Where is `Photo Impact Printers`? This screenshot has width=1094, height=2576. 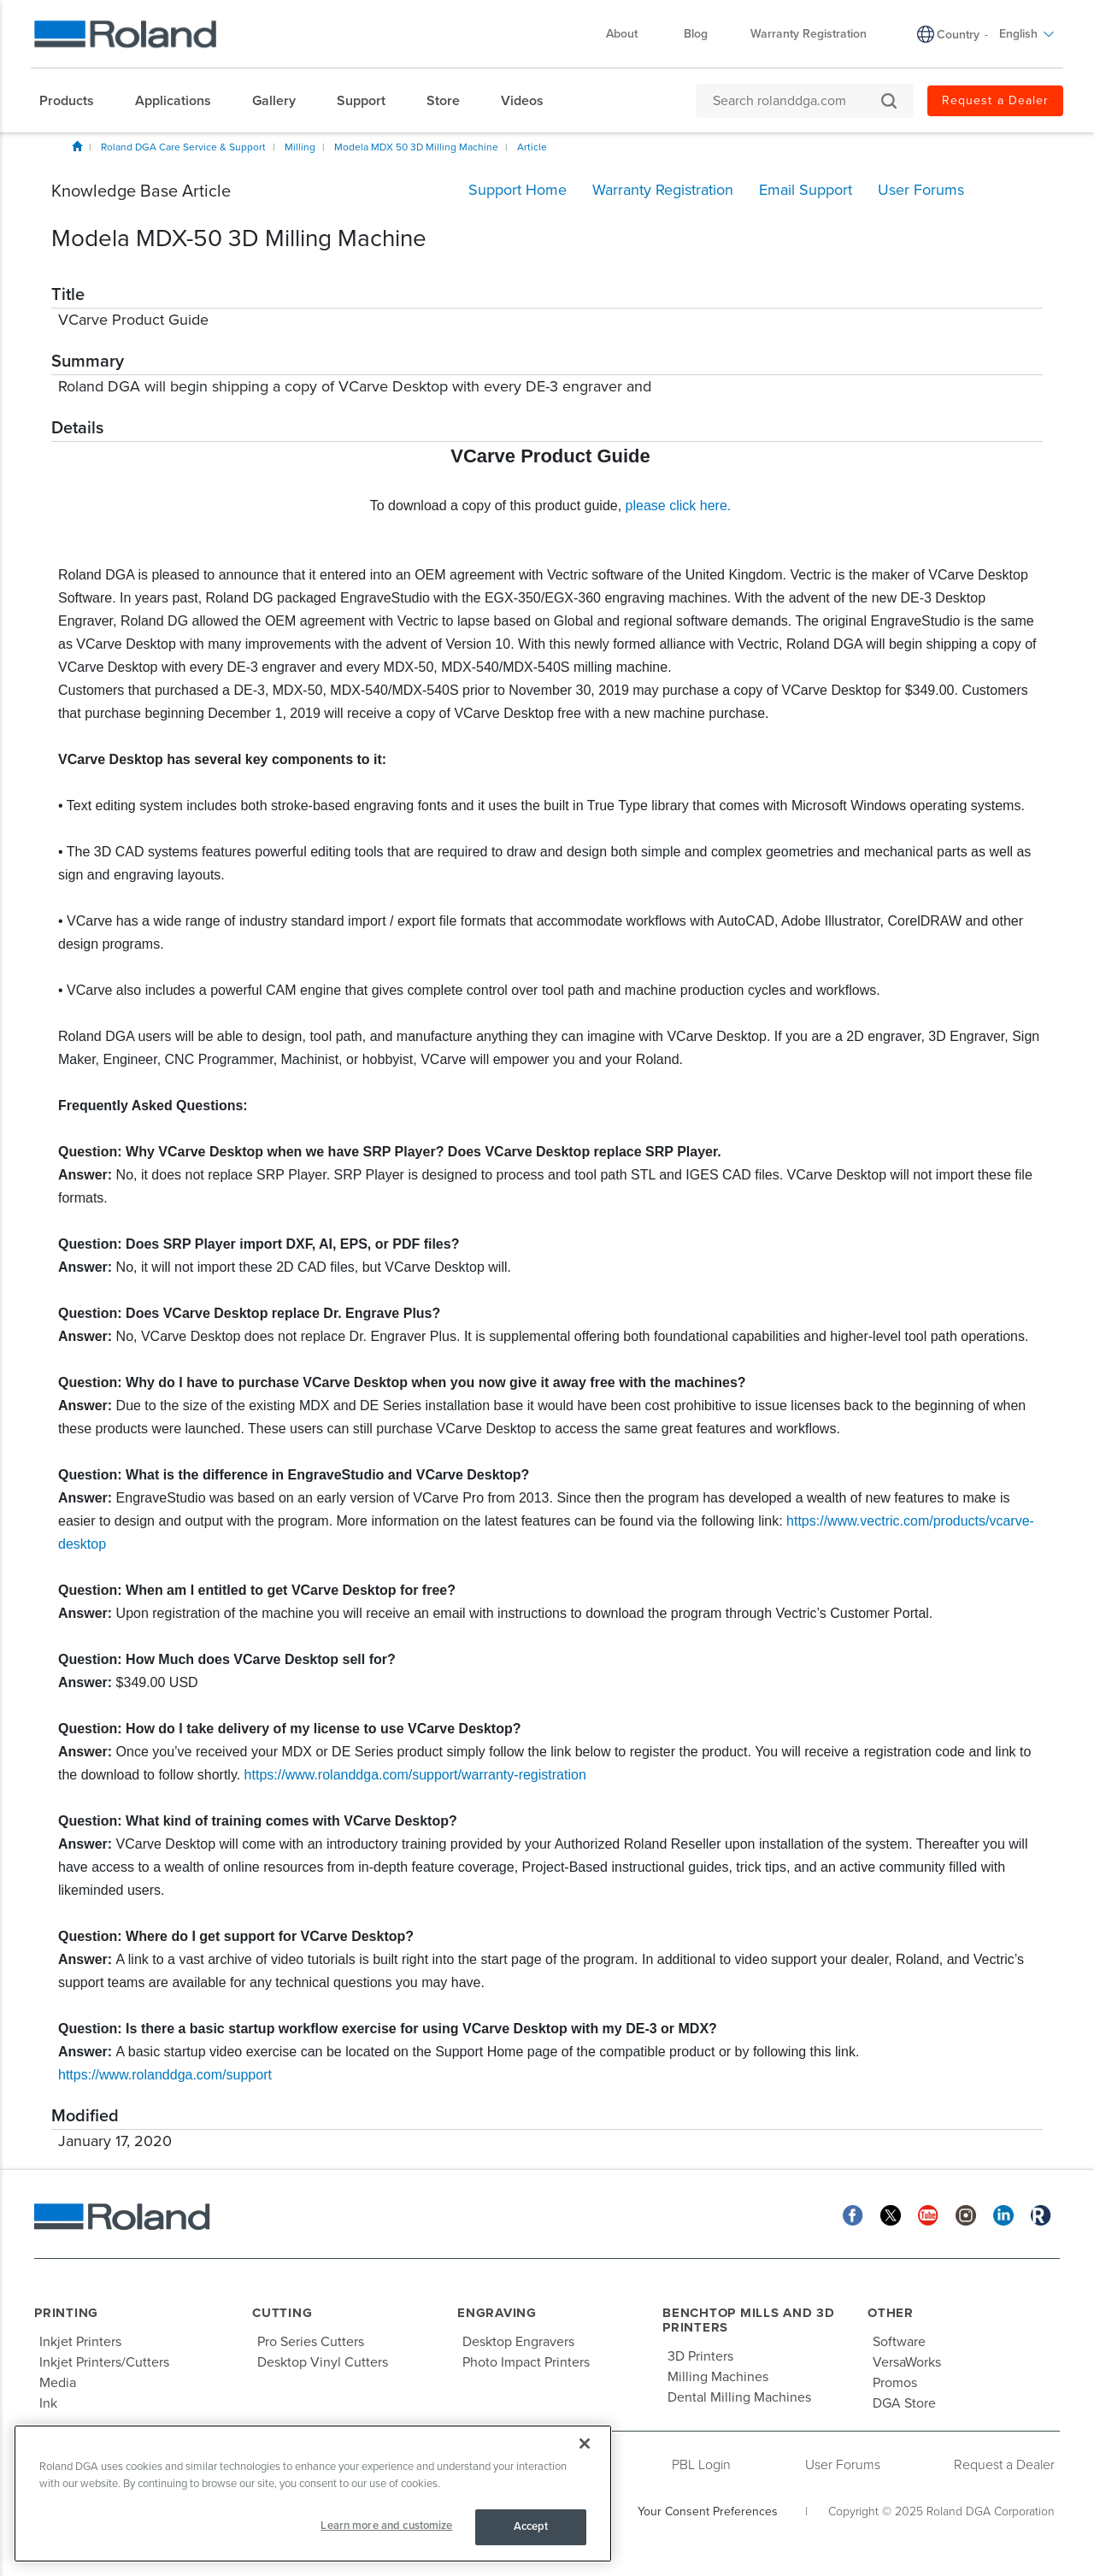 Photo Impact Printers is located at coordinates (526, 2362).